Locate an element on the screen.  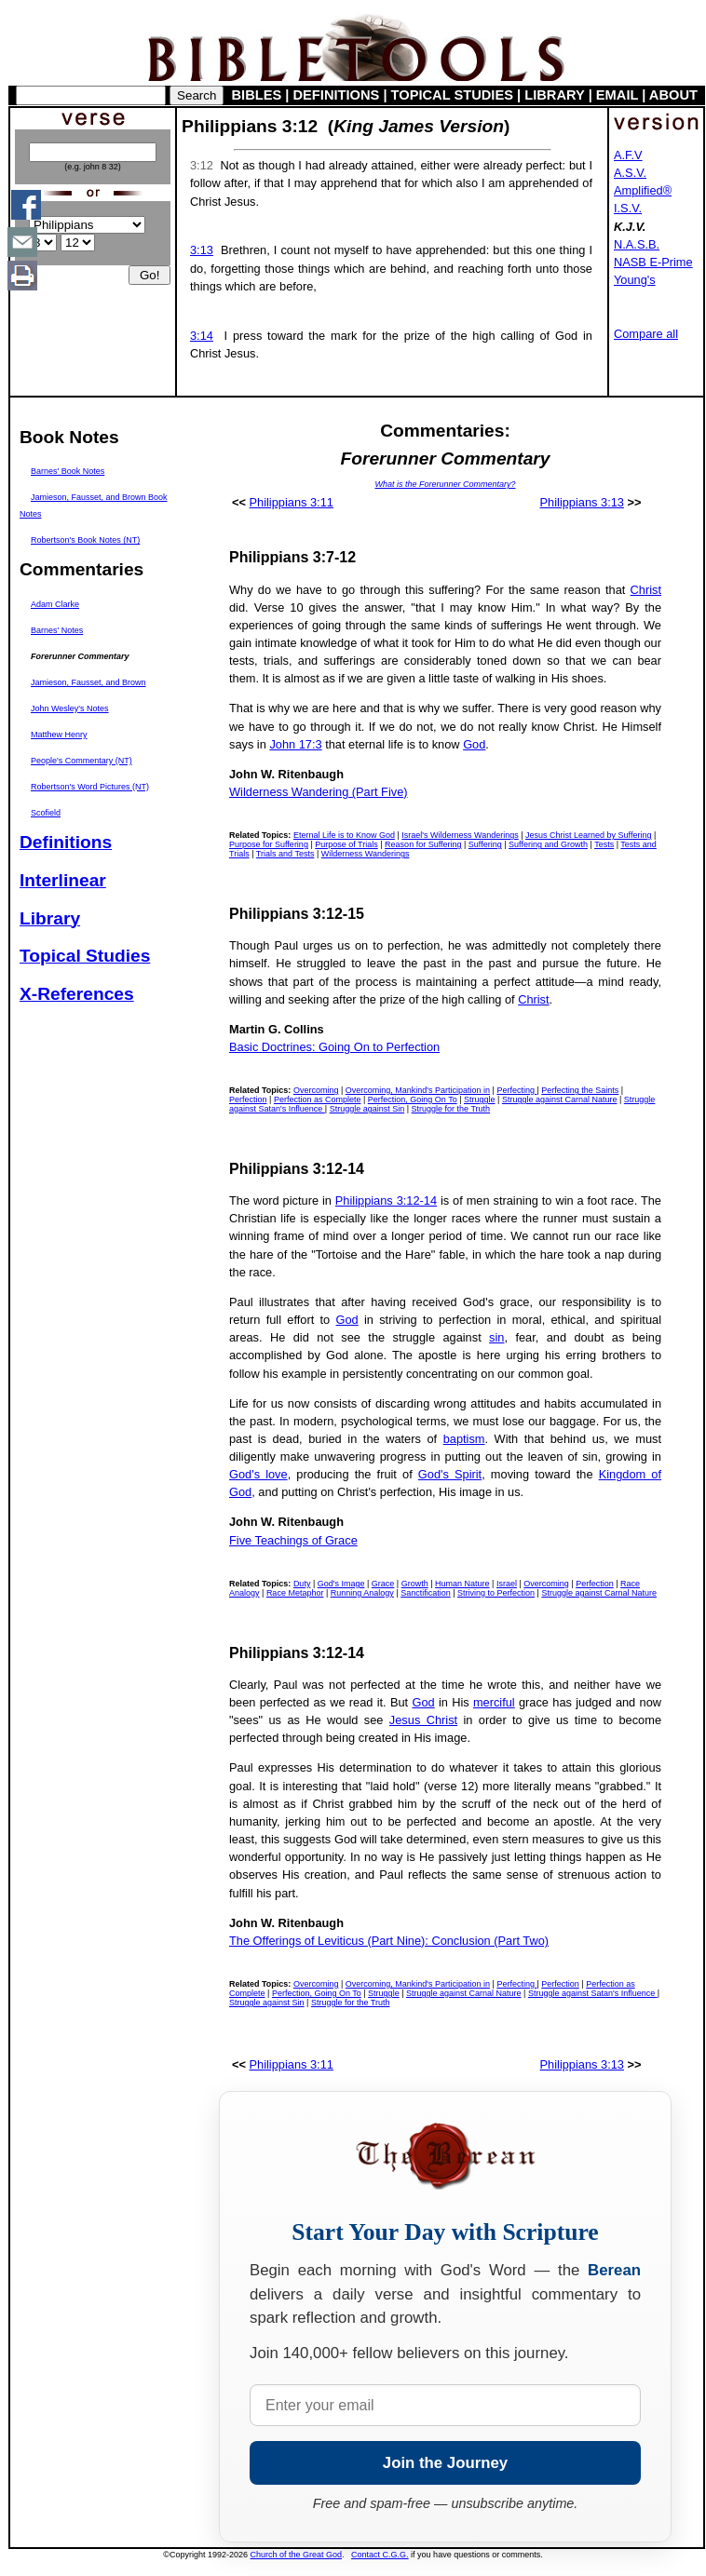
Struggle for the Truth is located at coordinates (451, 1108).